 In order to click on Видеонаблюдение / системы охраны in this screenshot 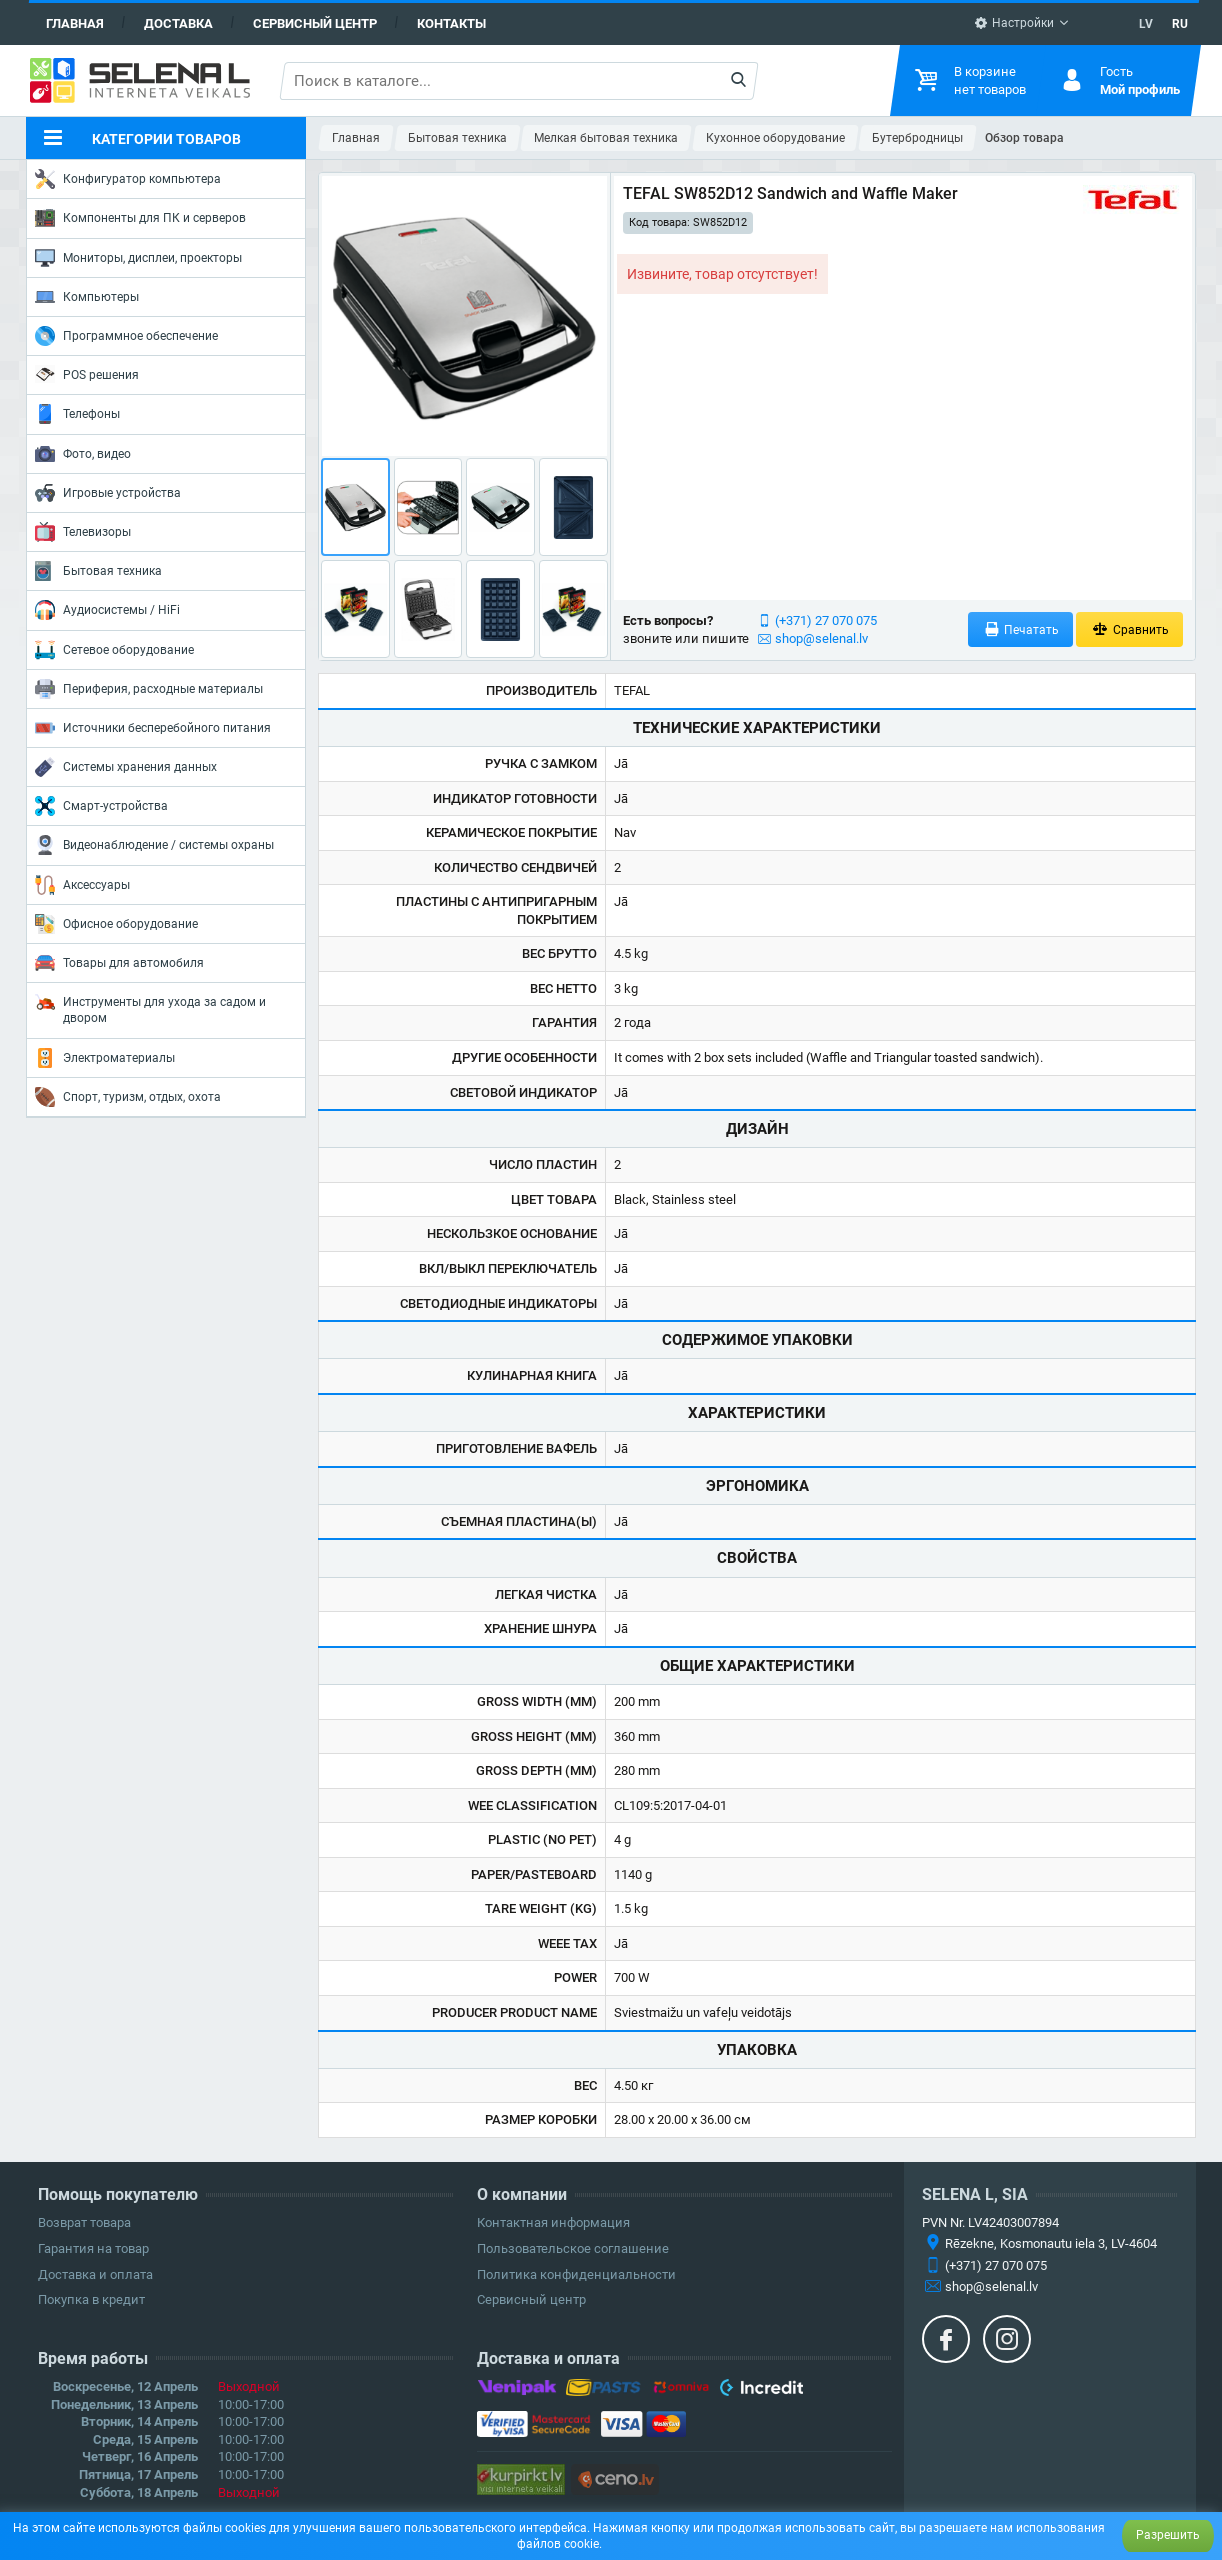, I will do `click(154, 845)`.